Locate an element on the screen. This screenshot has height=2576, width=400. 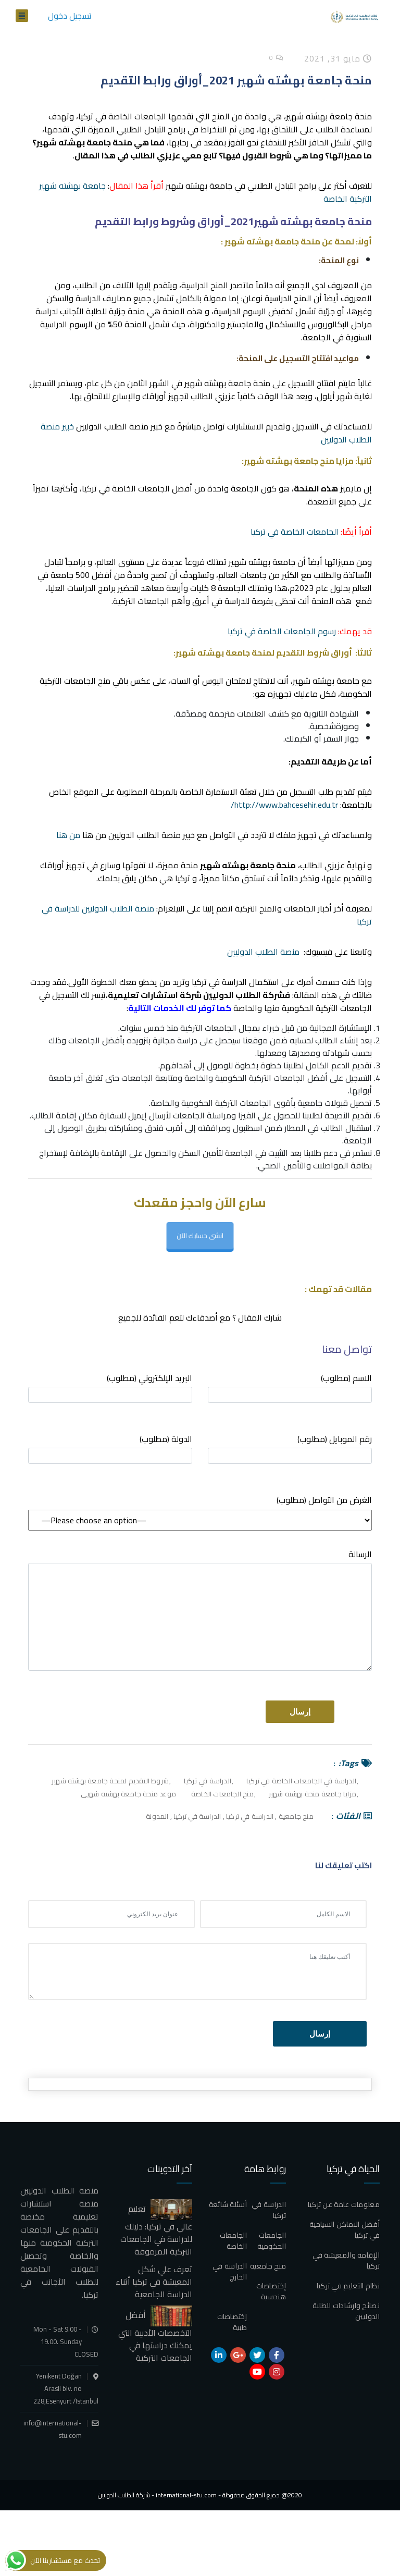
نصائح وارشادات للطلبة الدوليين is located at coordinates (346, 2311).